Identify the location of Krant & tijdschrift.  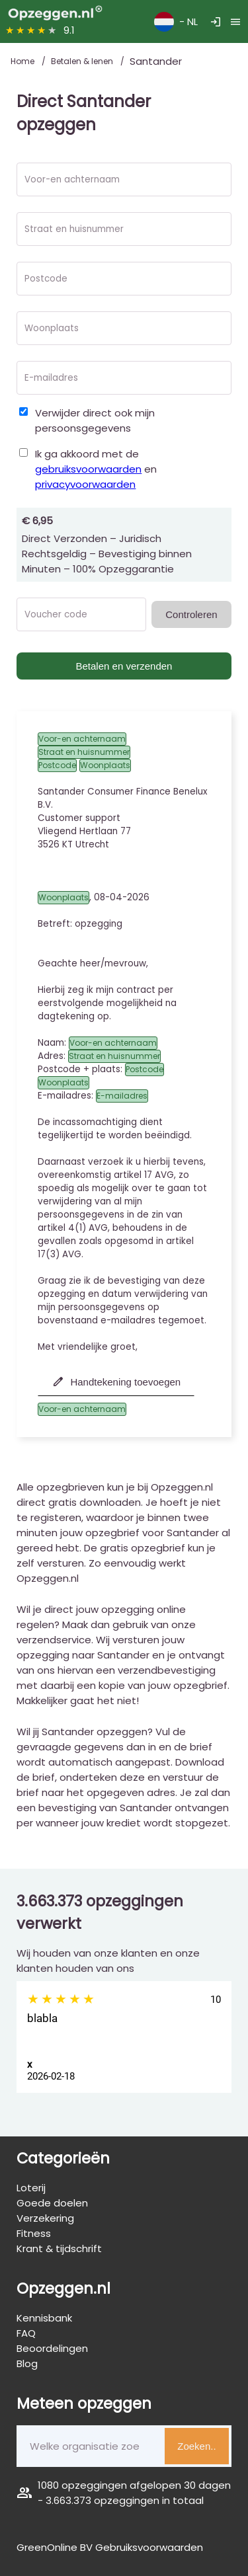
(59, 2248).